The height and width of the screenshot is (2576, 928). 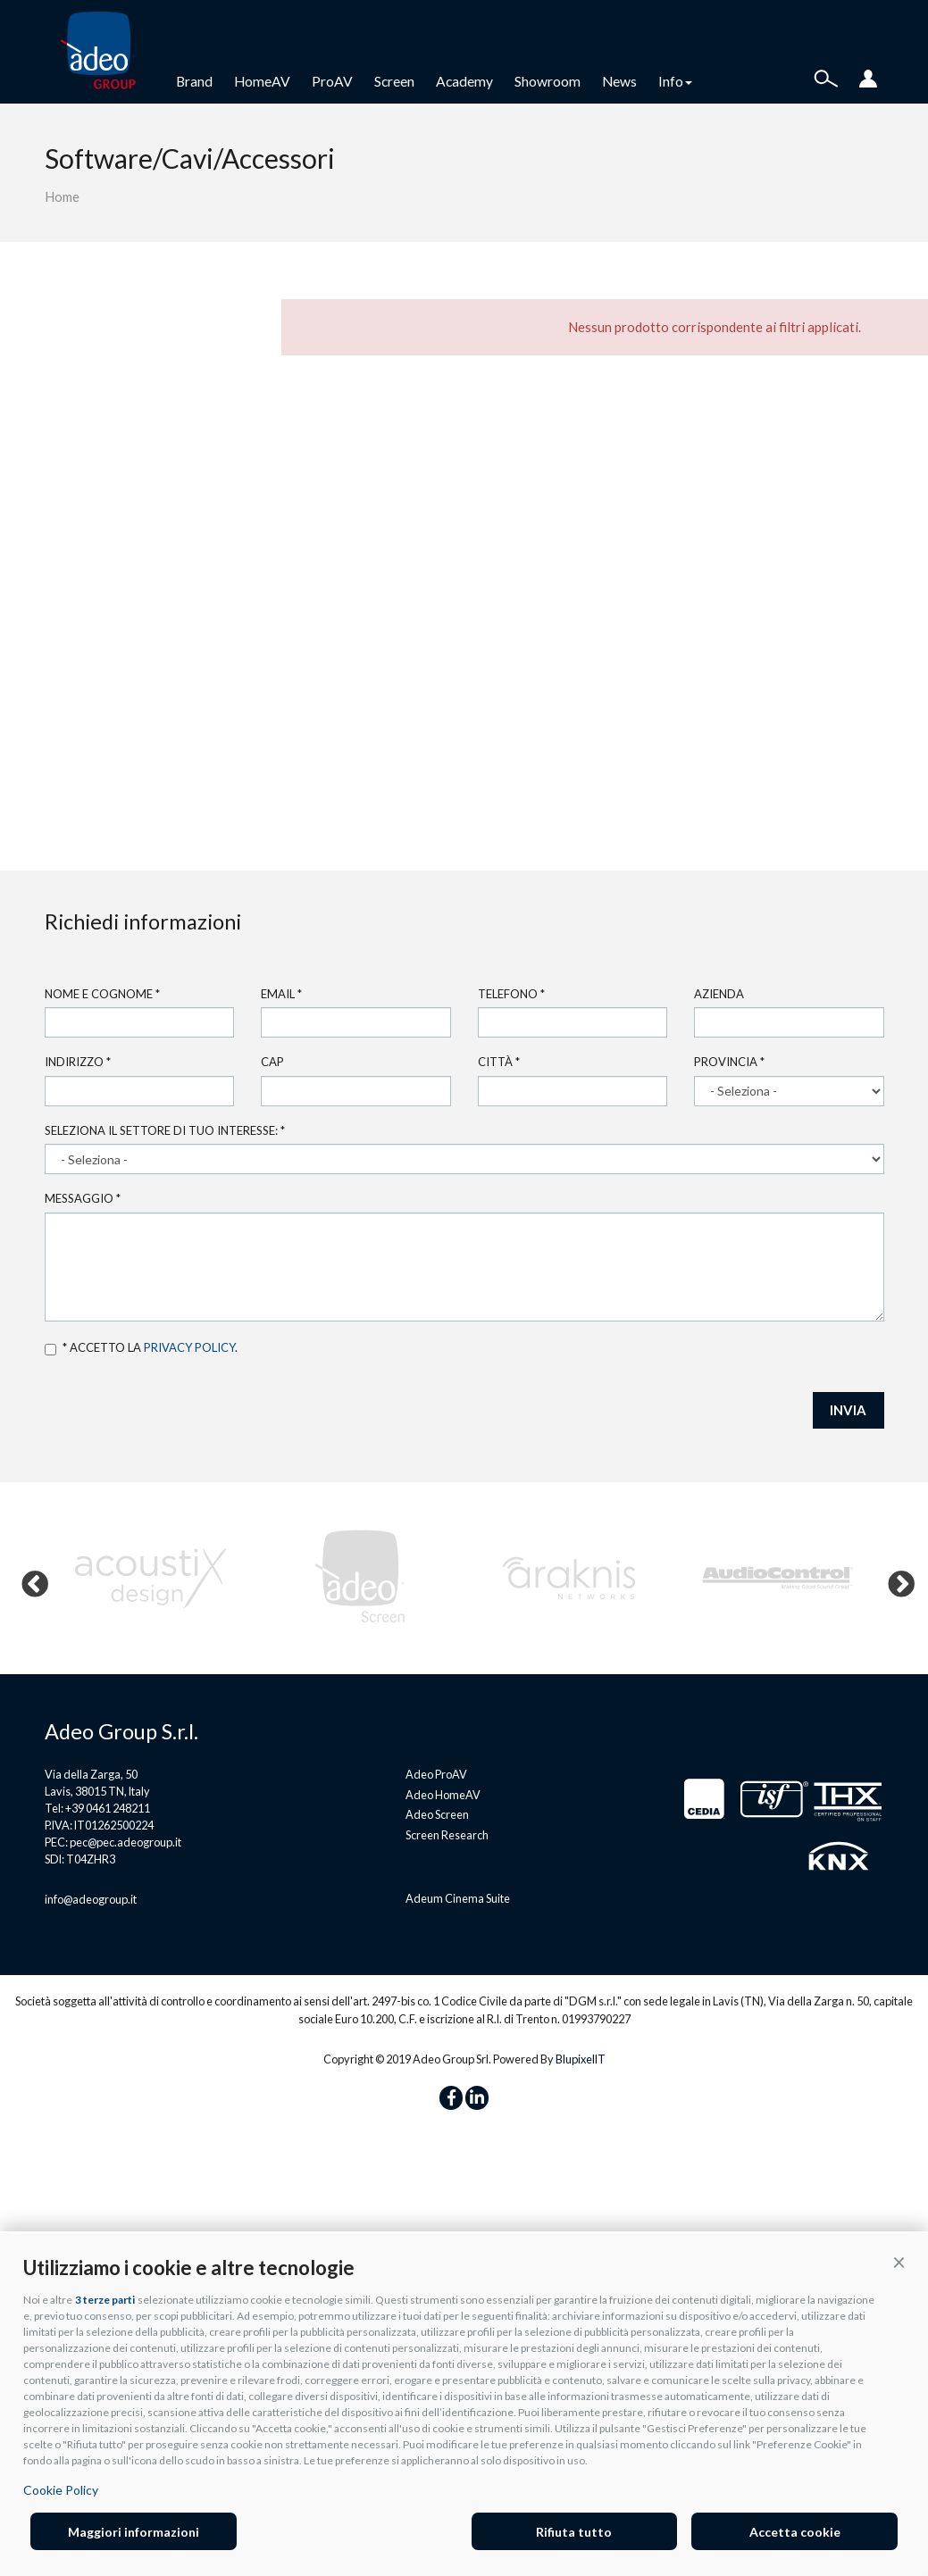 I want to click on Nome e cognome, so click(x=102, y=994).